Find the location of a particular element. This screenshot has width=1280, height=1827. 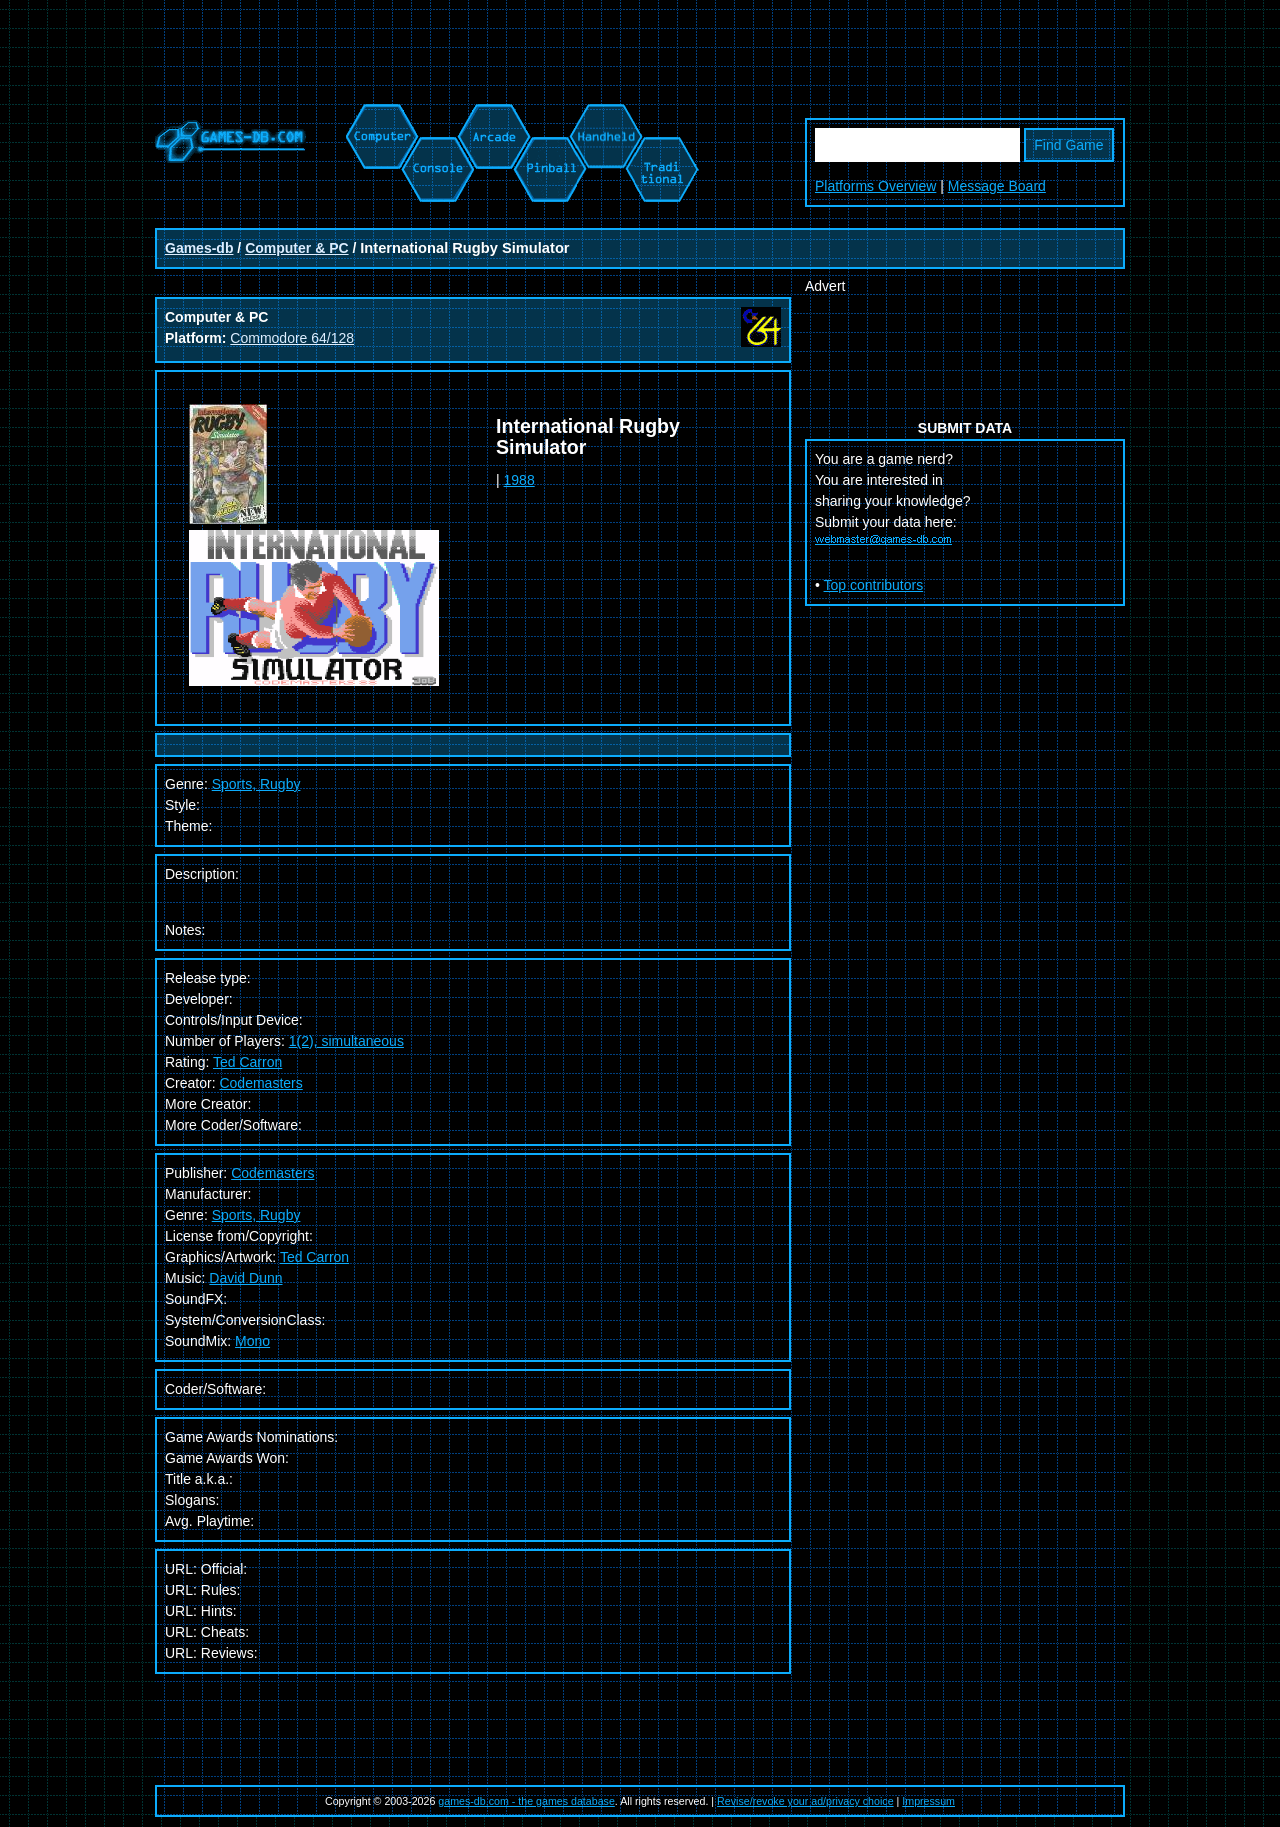

1(2), simultaneous is located at coordinates (346, 1041).